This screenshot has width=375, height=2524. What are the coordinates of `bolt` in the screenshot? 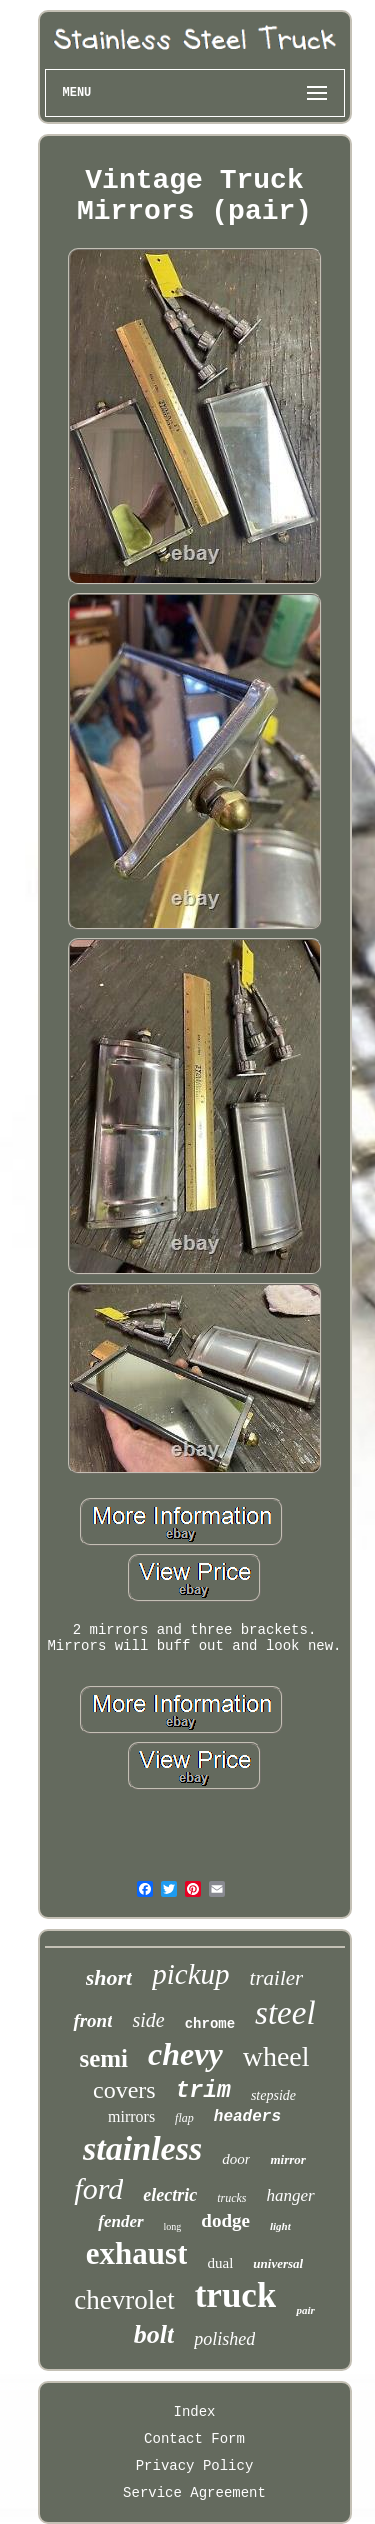 It's located at (154, 2334).